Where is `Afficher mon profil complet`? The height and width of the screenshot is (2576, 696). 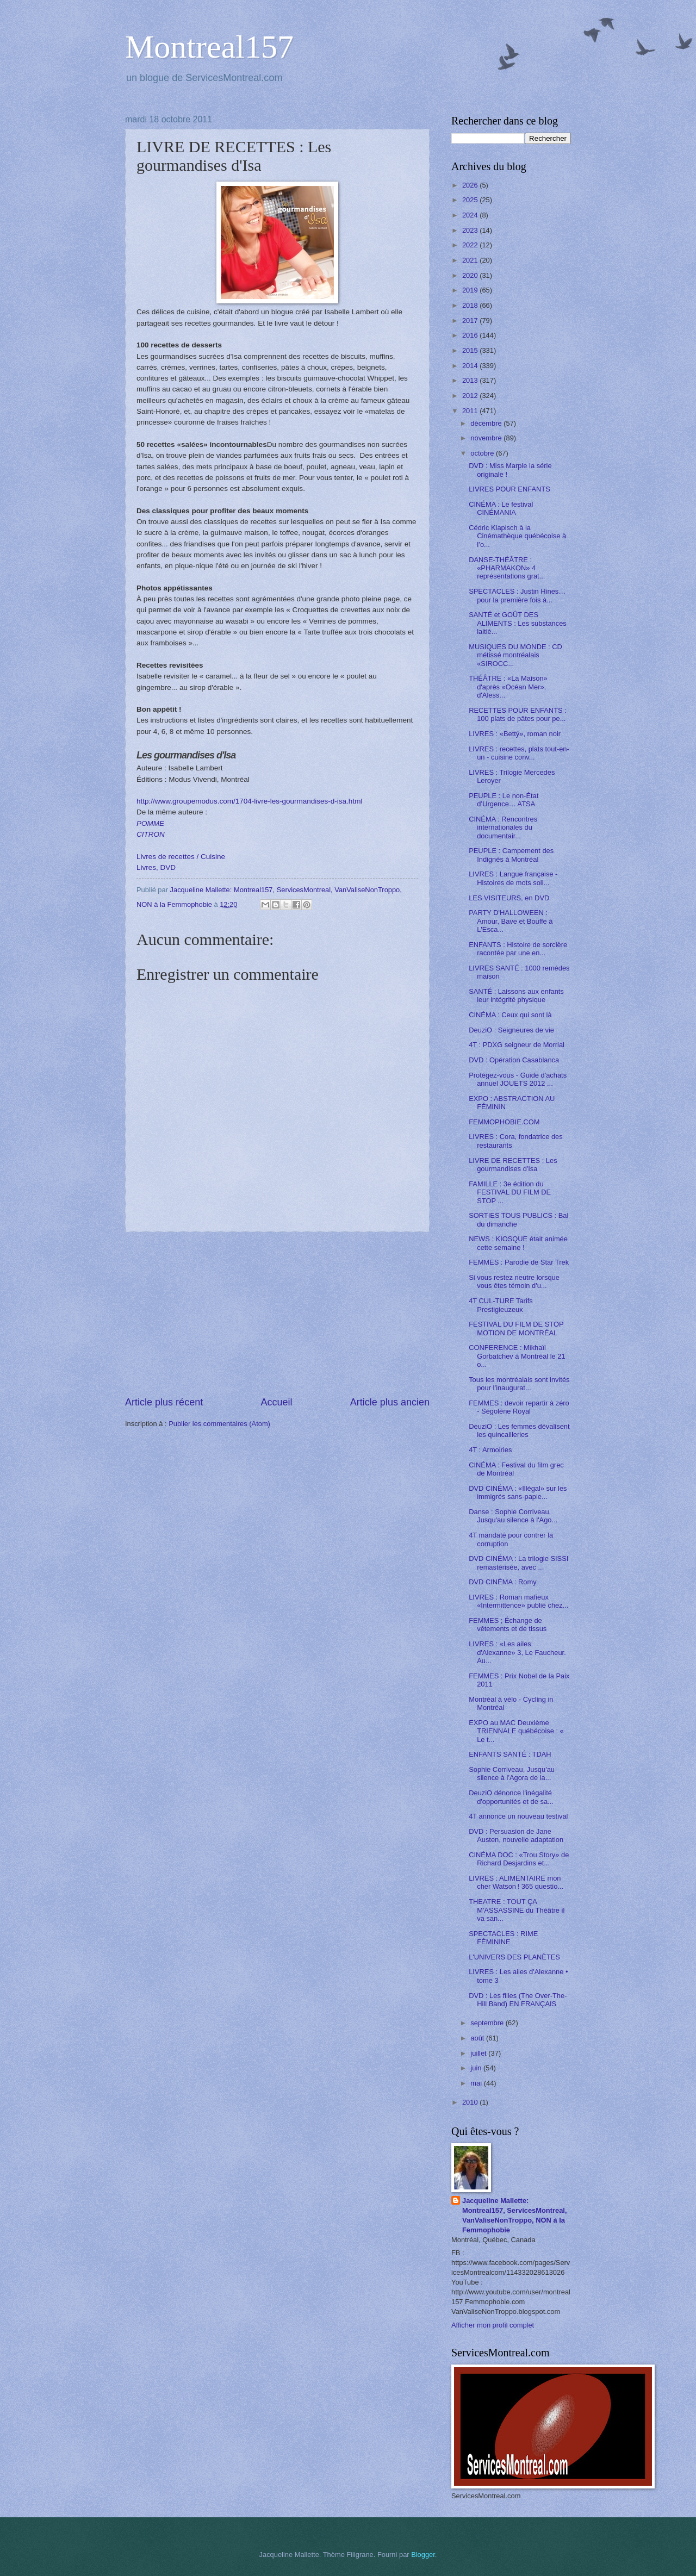 Afficher mon profil complet is located at coordinates (492, 2325).